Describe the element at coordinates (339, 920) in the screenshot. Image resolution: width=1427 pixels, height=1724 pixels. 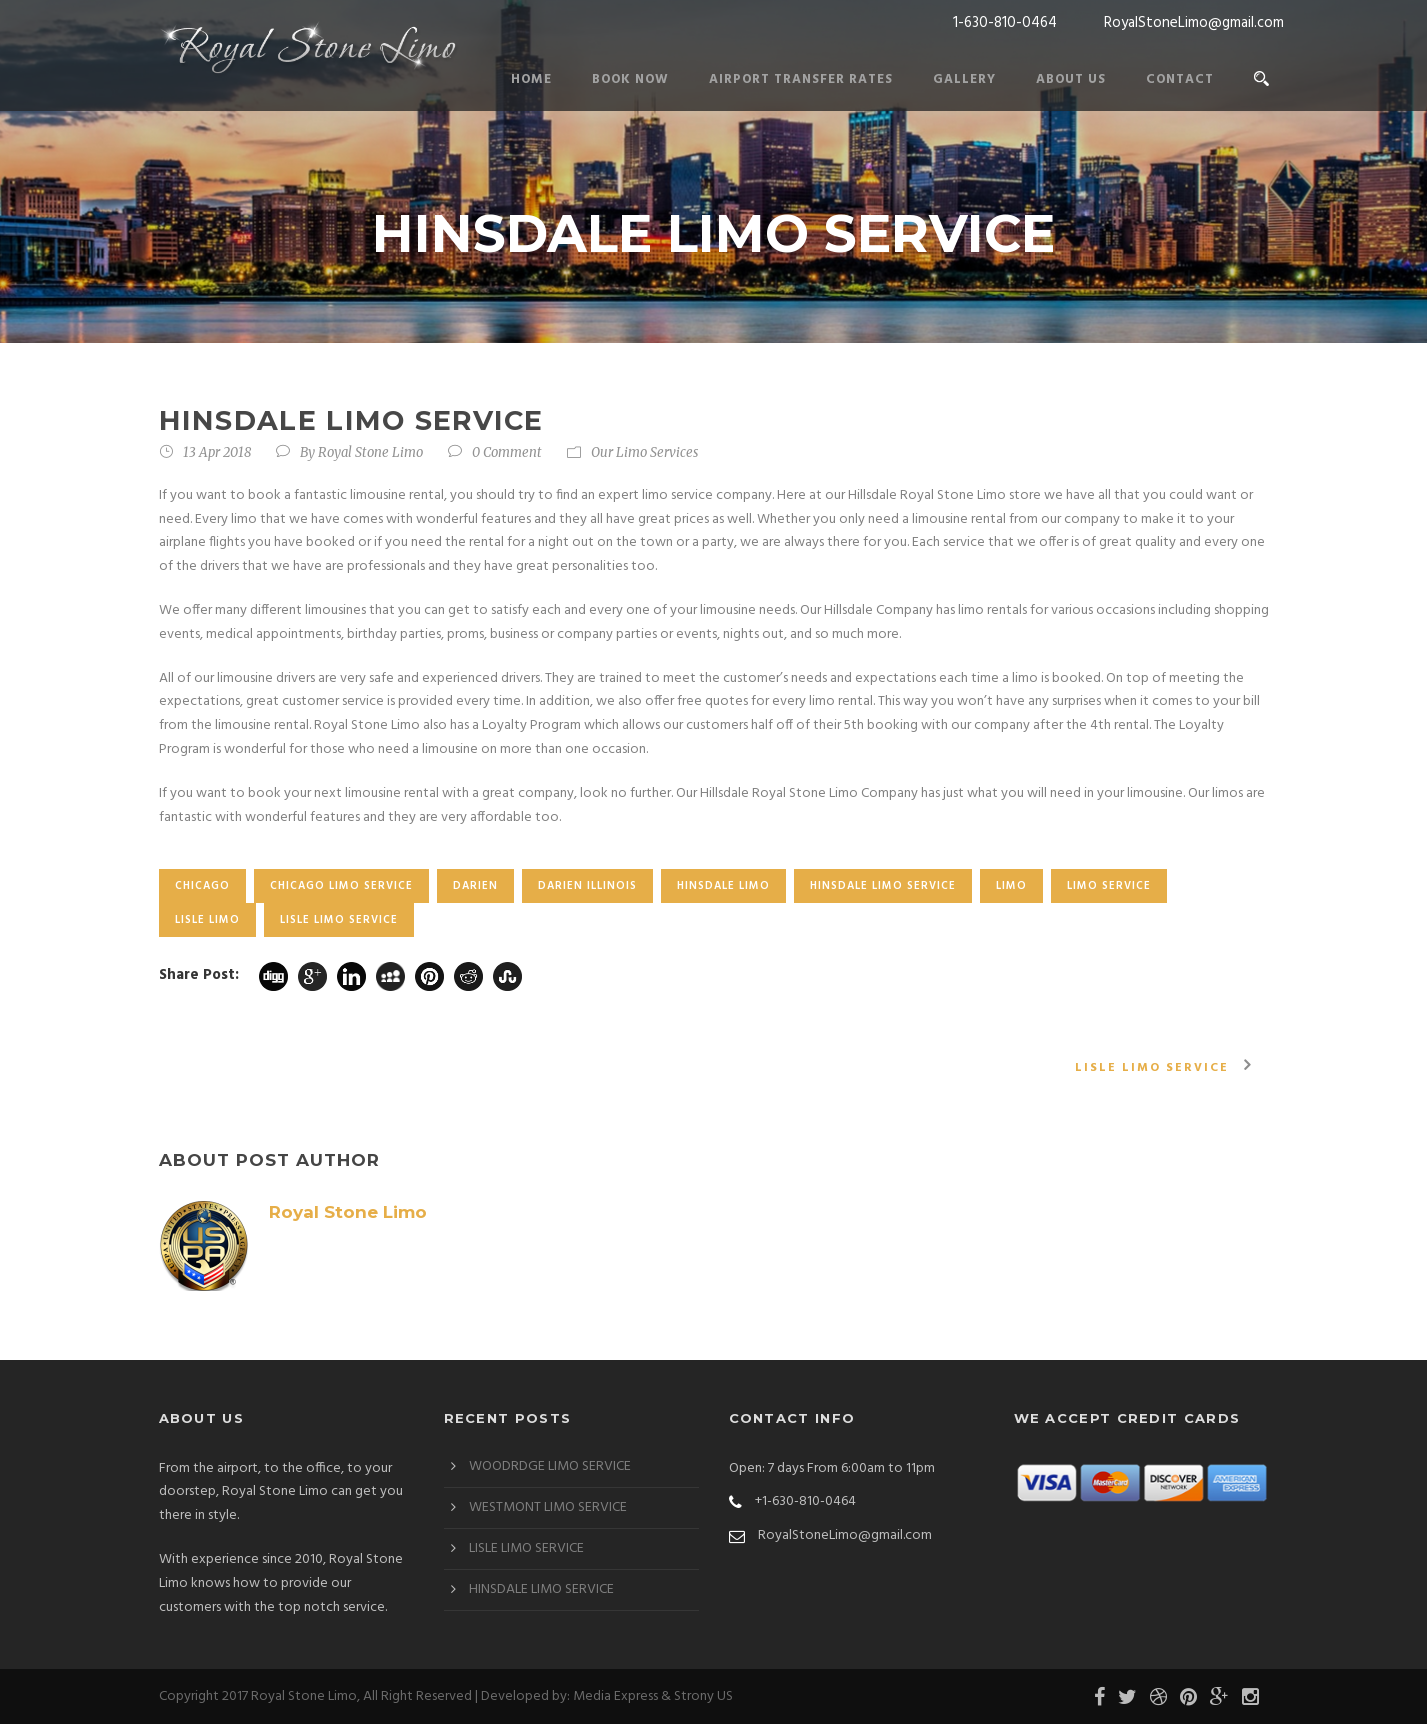
I see `LISLE LIMO SERVICE` at that location.